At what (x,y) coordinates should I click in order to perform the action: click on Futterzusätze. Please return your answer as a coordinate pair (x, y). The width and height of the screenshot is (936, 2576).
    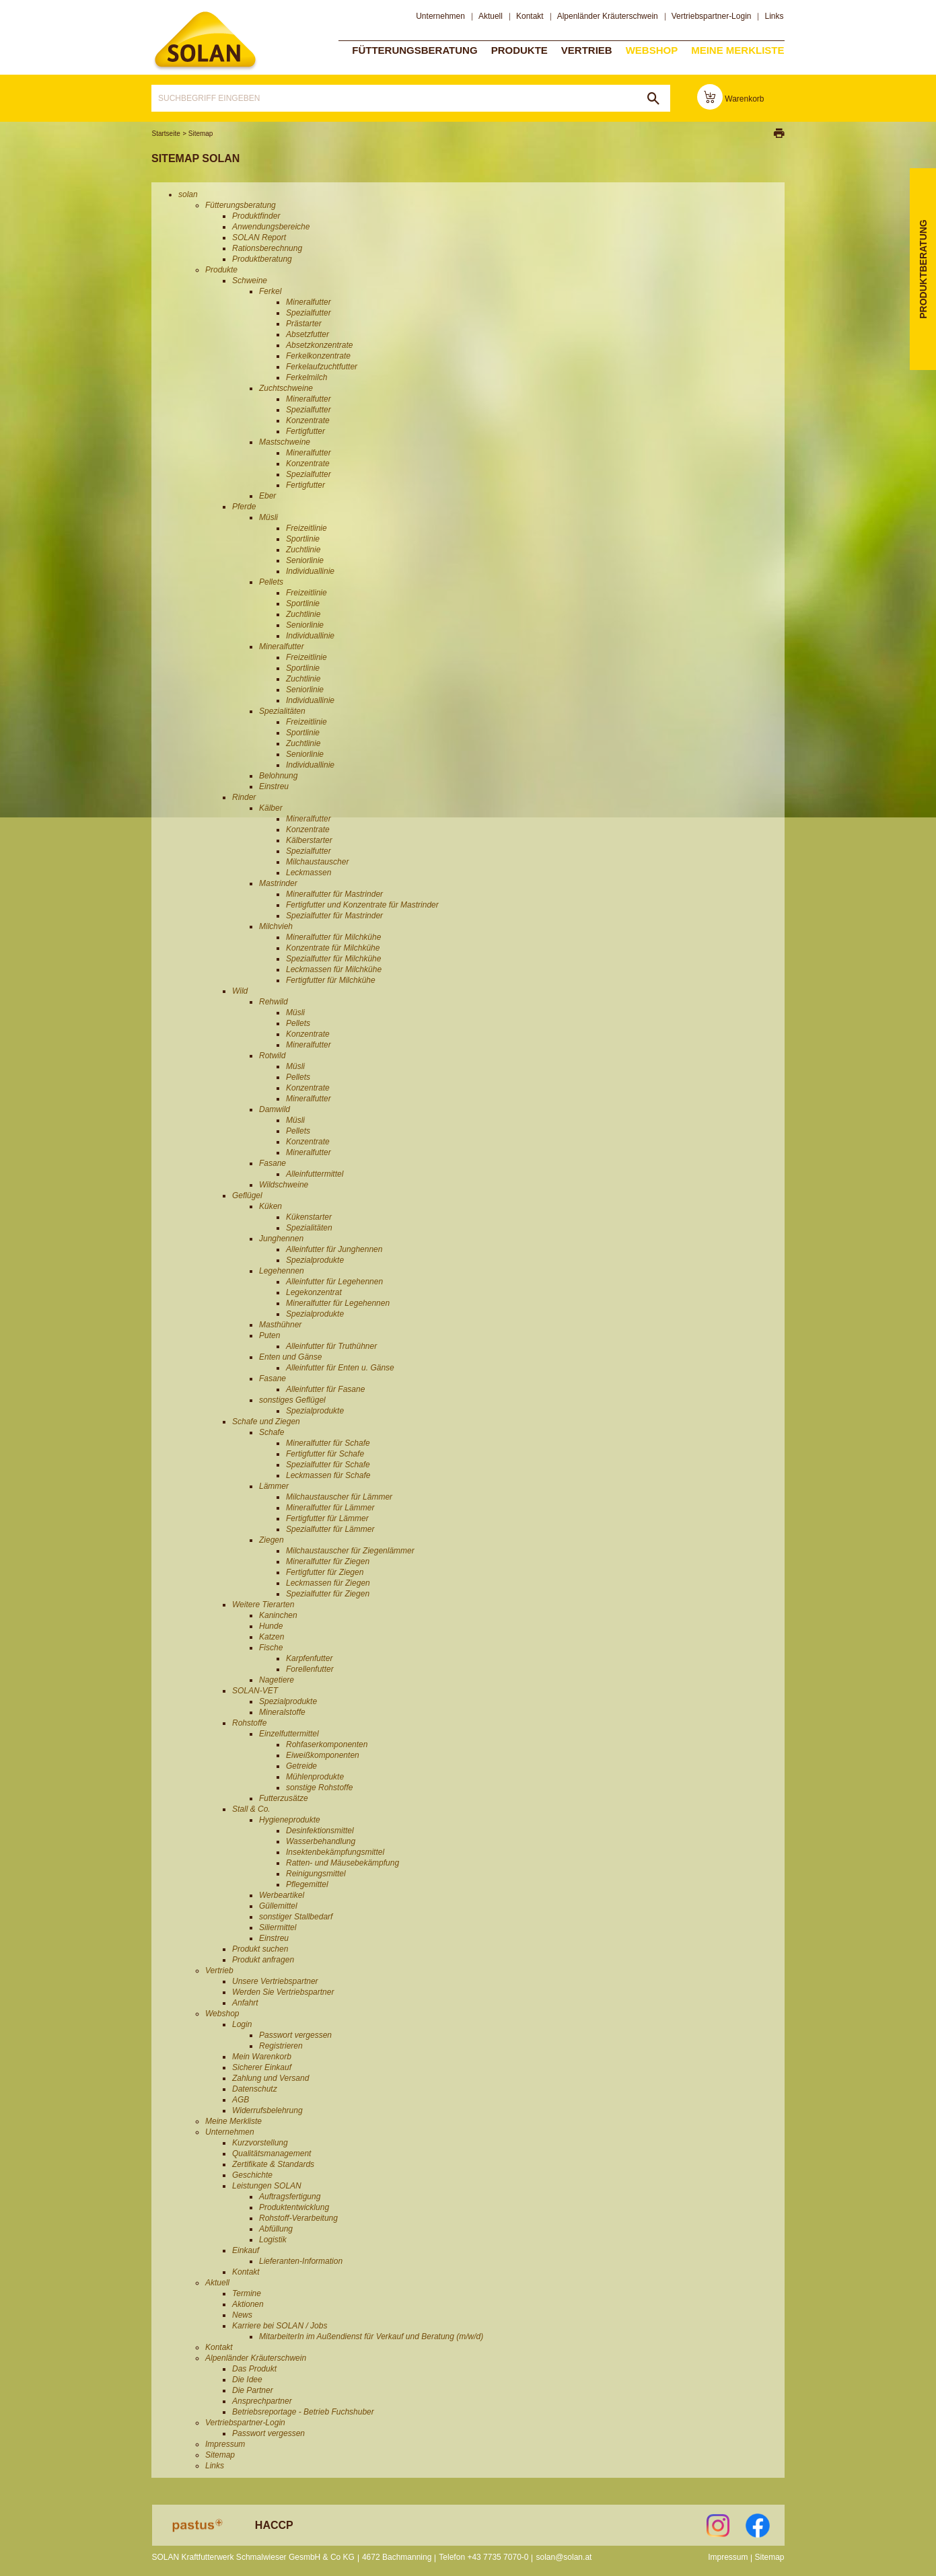
    Looking at the image, I should click on (283, 1798).